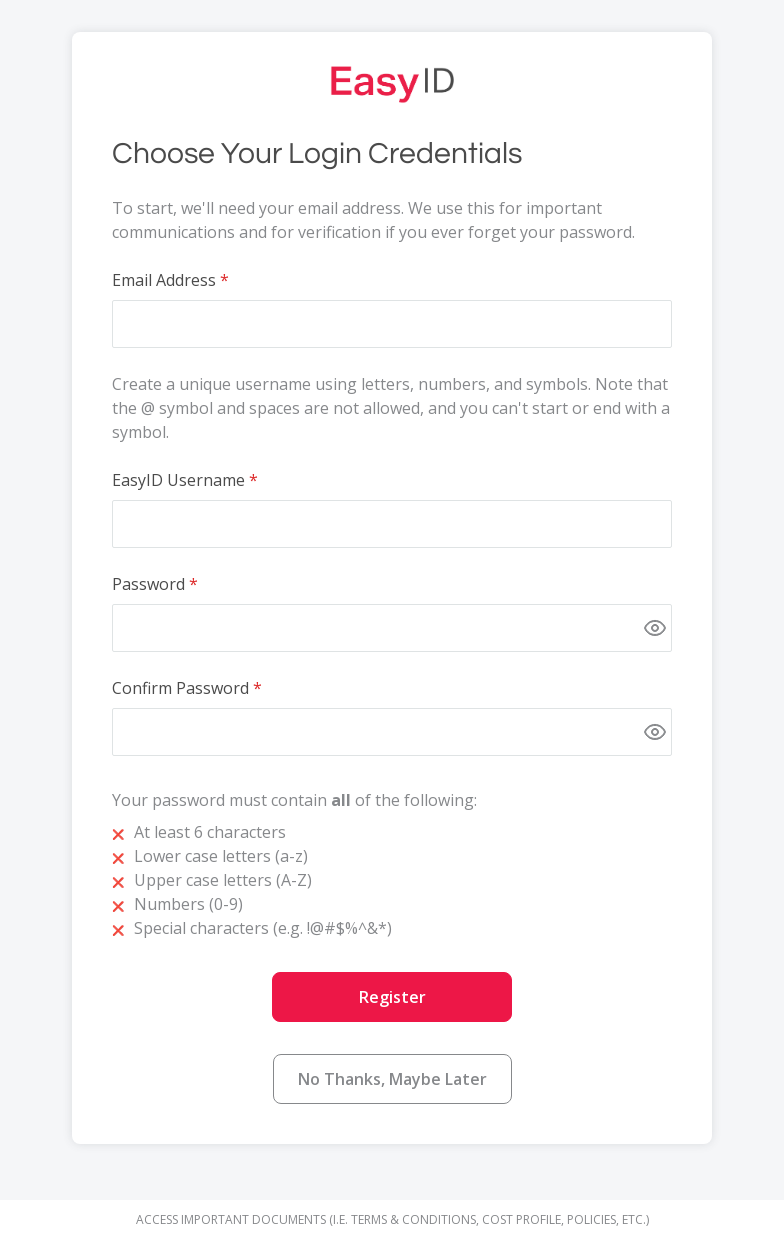 The height and width of the screenshot is (1240, 784). What do you see at coordinates (164, 280) in the screenshot?
I see `Email Address` at bounding box center [164, 280].